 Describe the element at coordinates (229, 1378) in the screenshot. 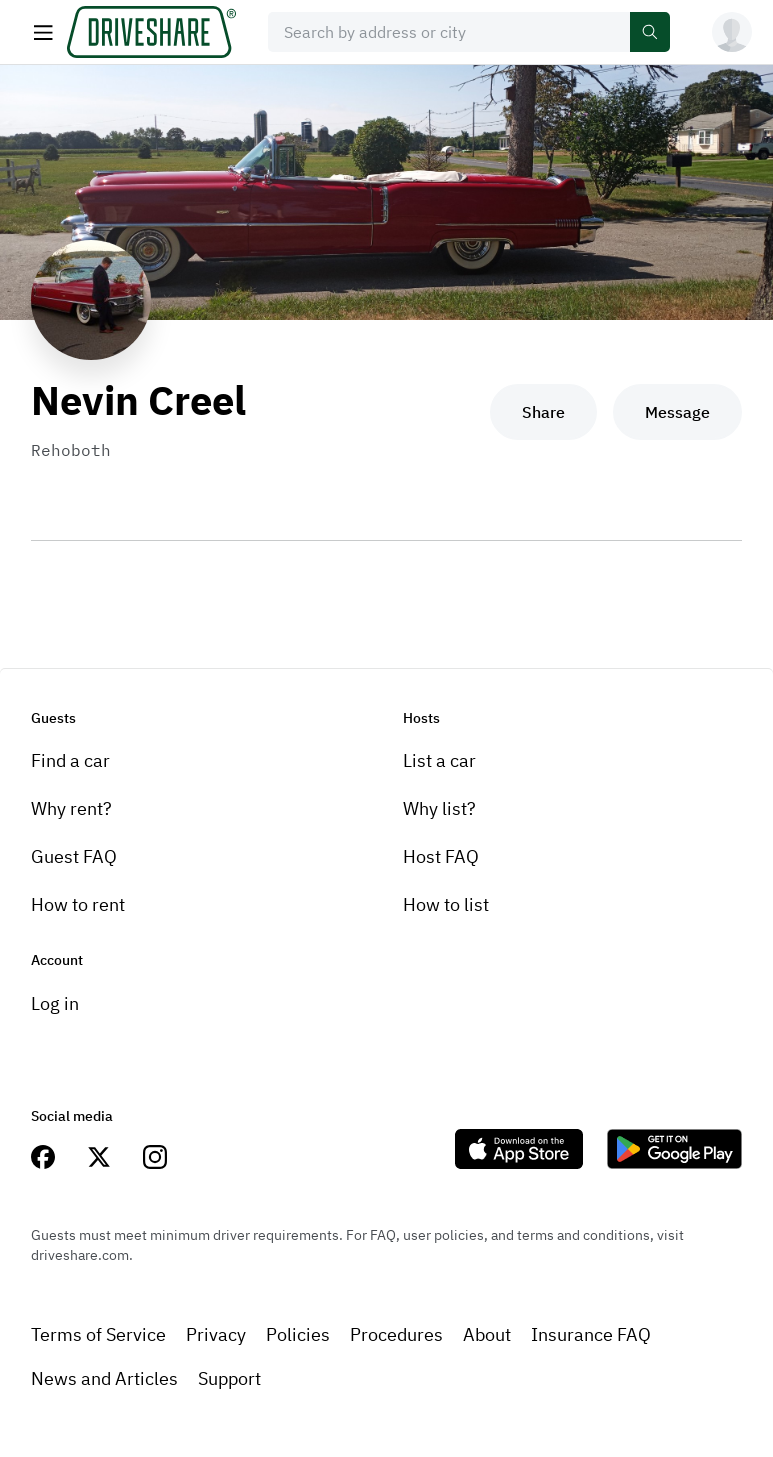

I see `Support` at that location.